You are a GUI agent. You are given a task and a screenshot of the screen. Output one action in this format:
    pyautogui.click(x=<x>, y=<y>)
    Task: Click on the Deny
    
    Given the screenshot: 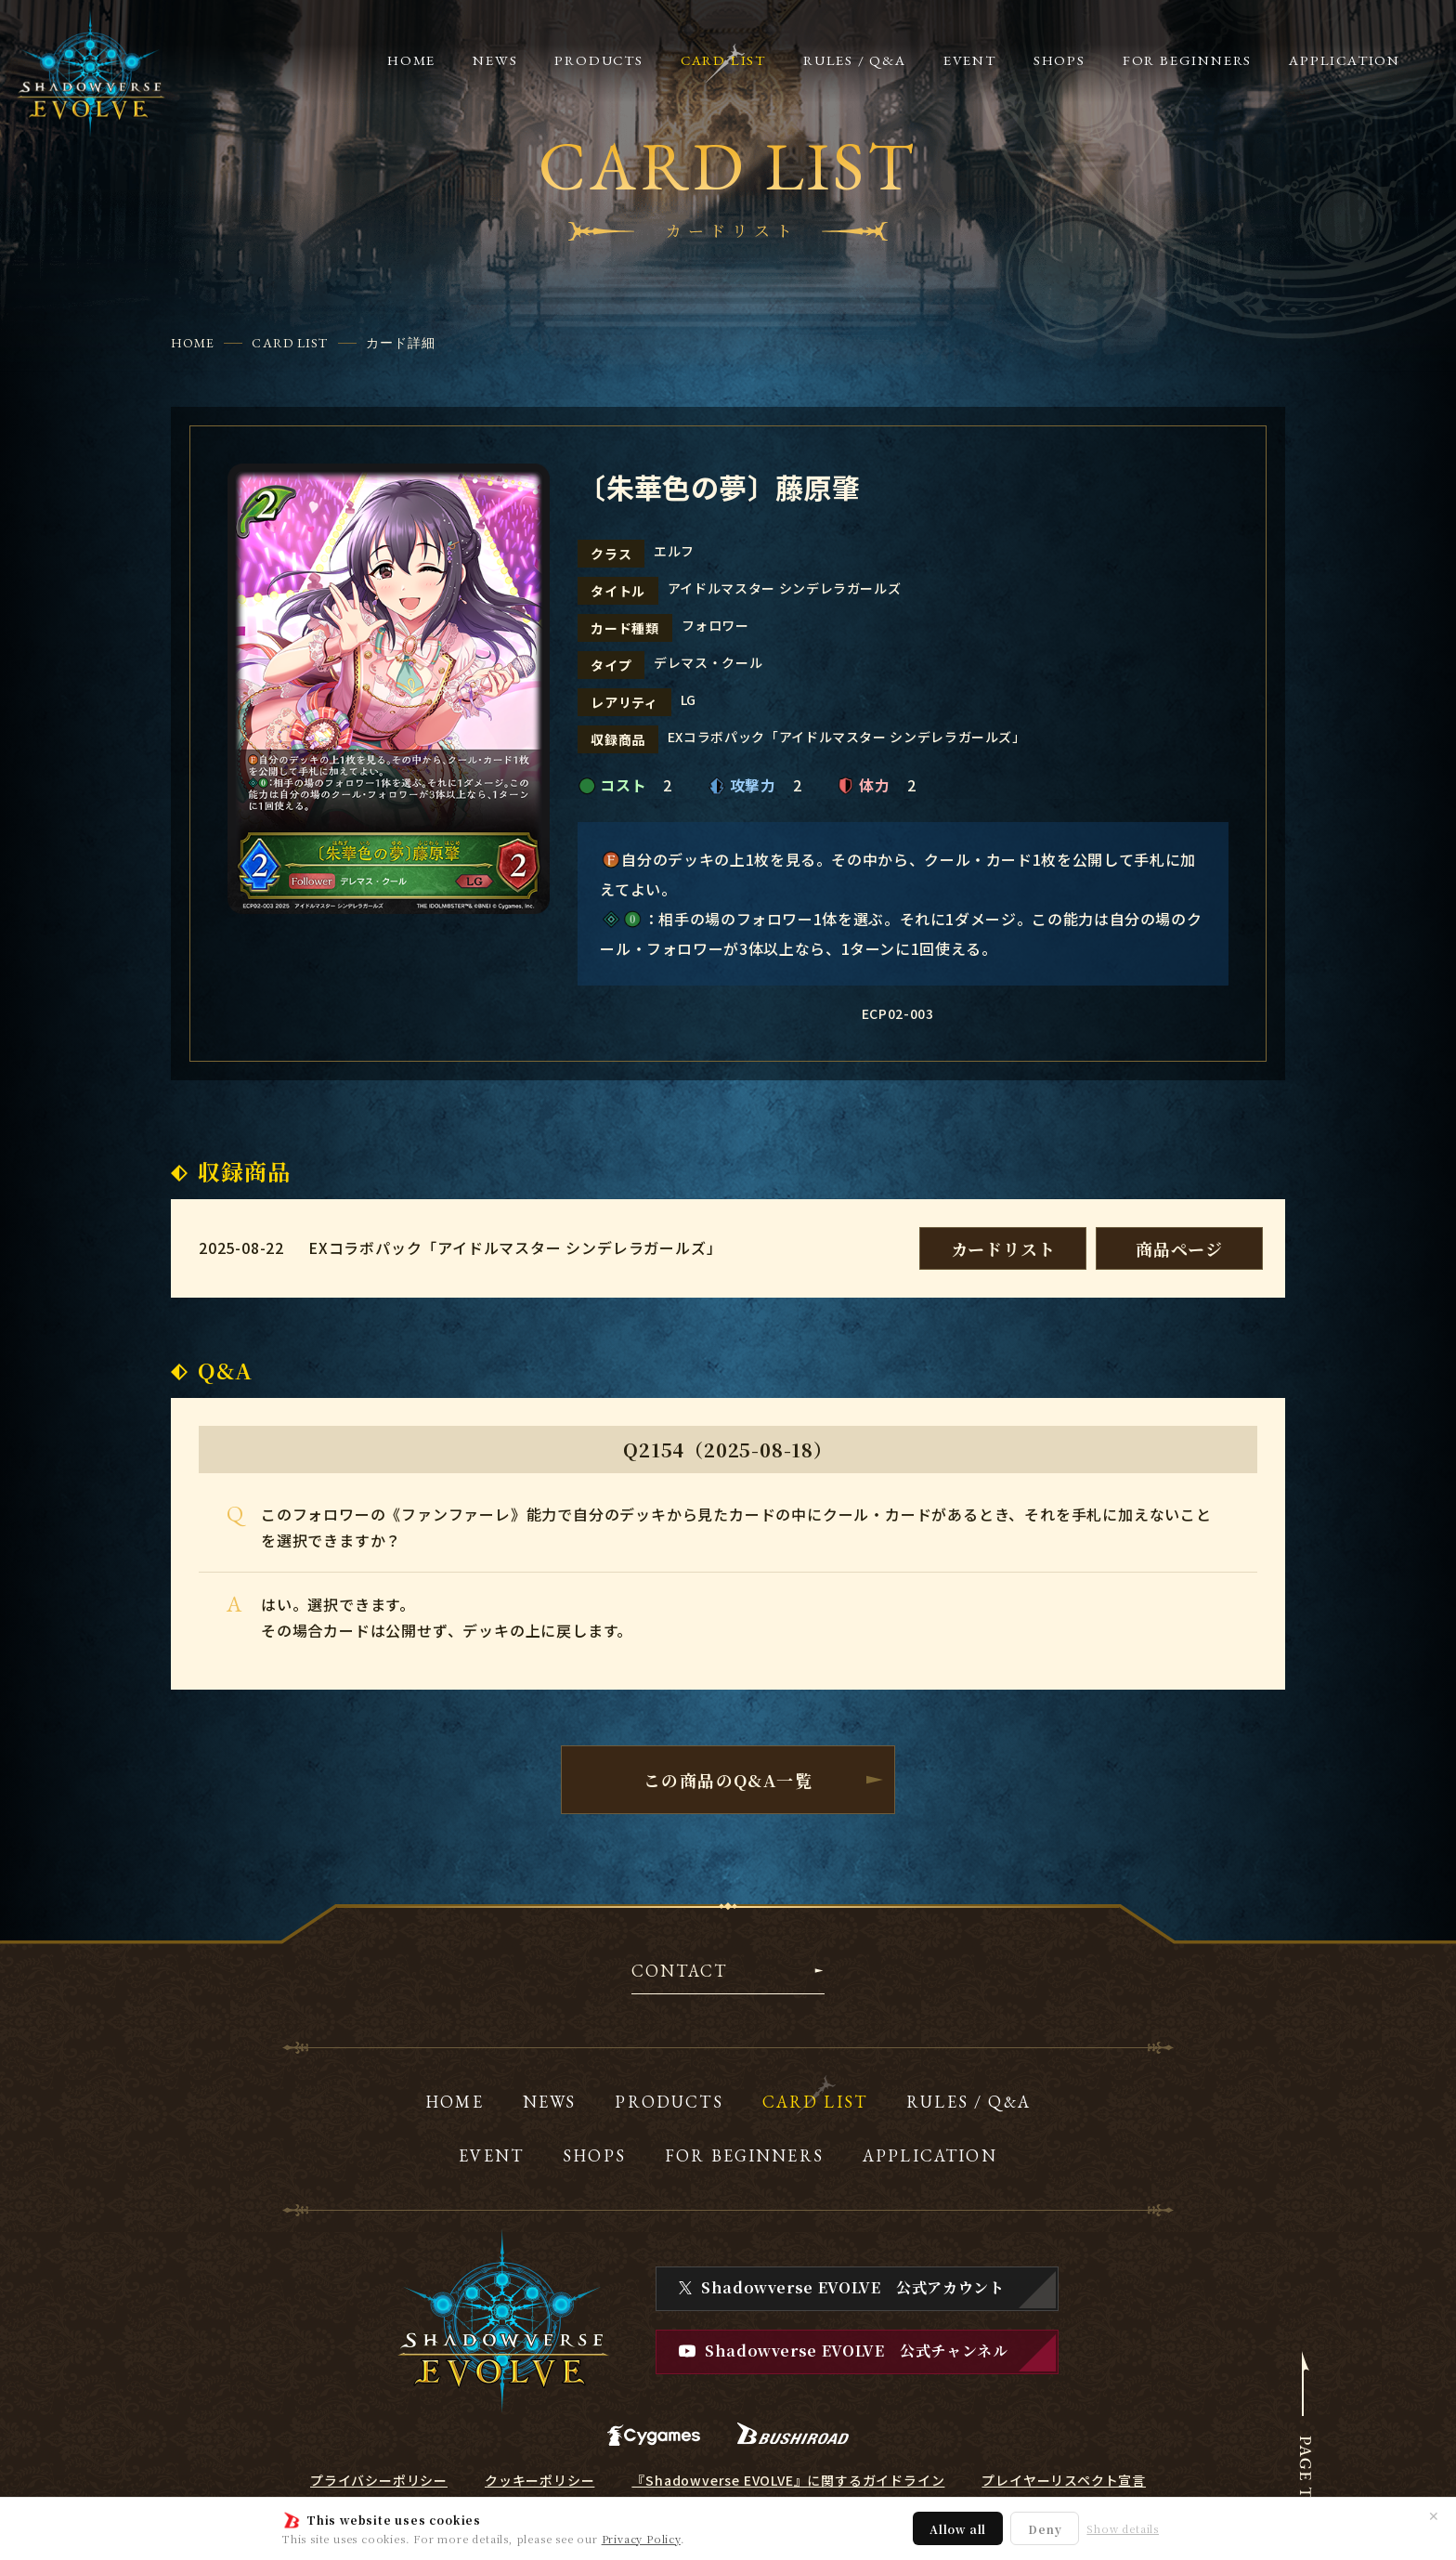 What is the action you would take?
    pyautogui.click(x=1044, y=2529)
    